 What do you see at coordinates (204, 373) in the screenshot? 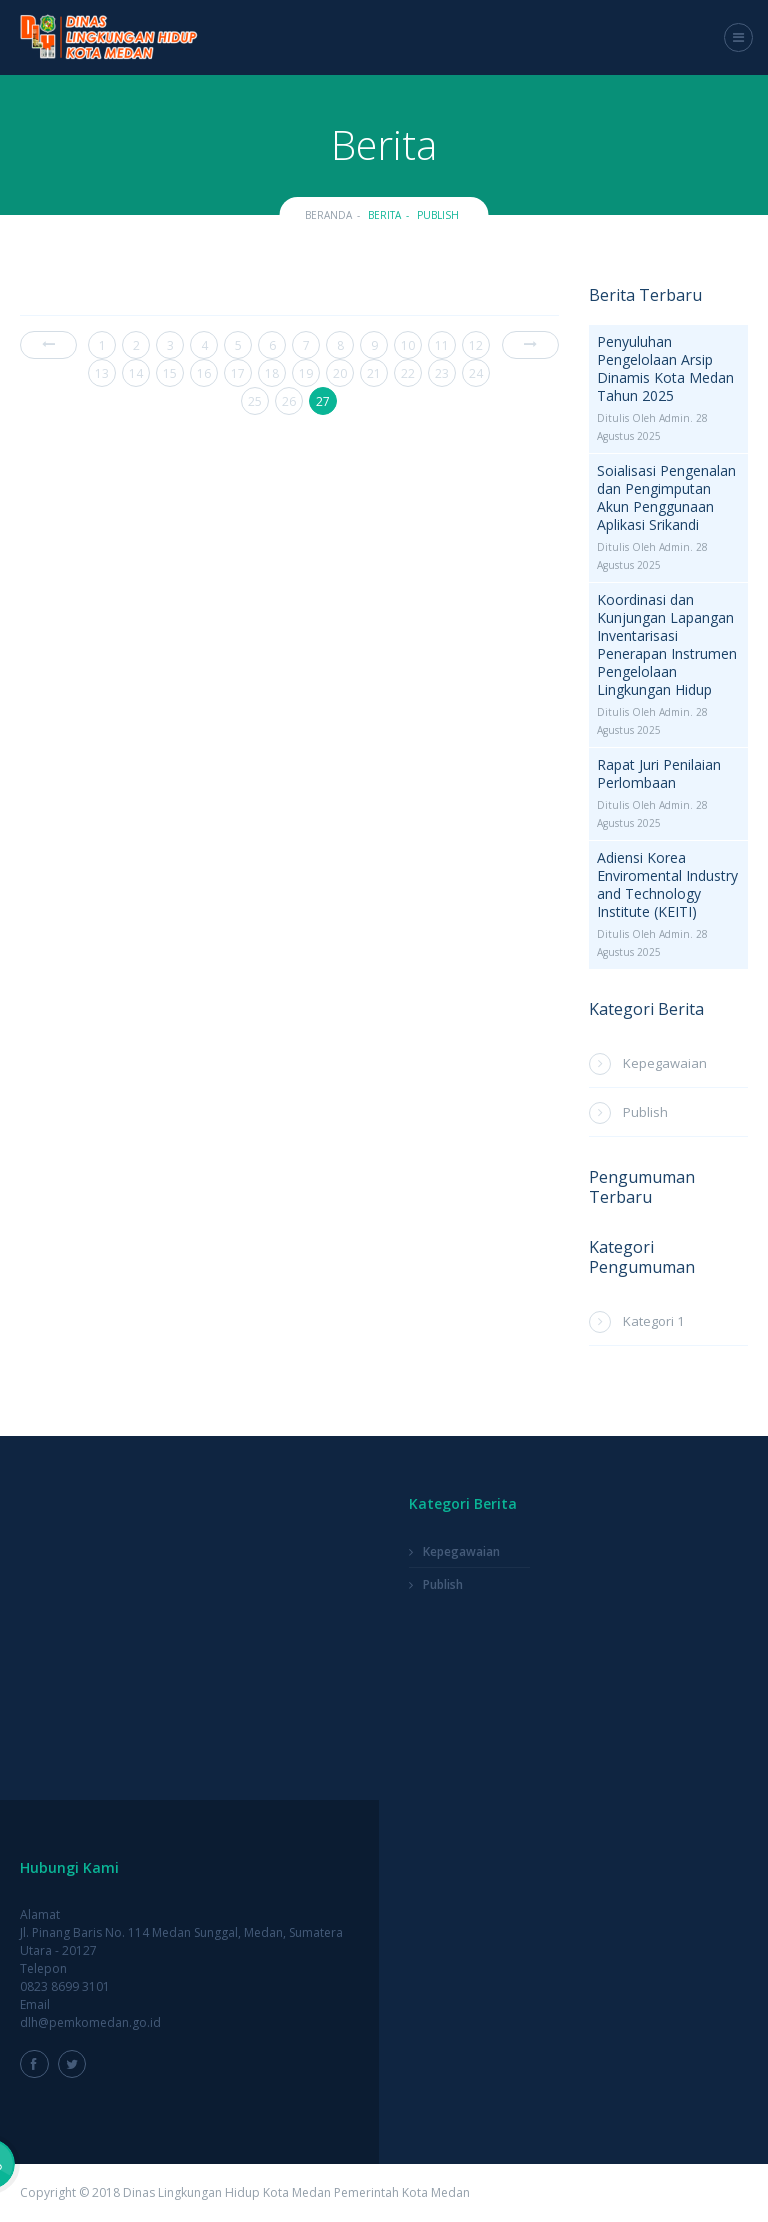
I see `16` at bounding box center [204, 373].